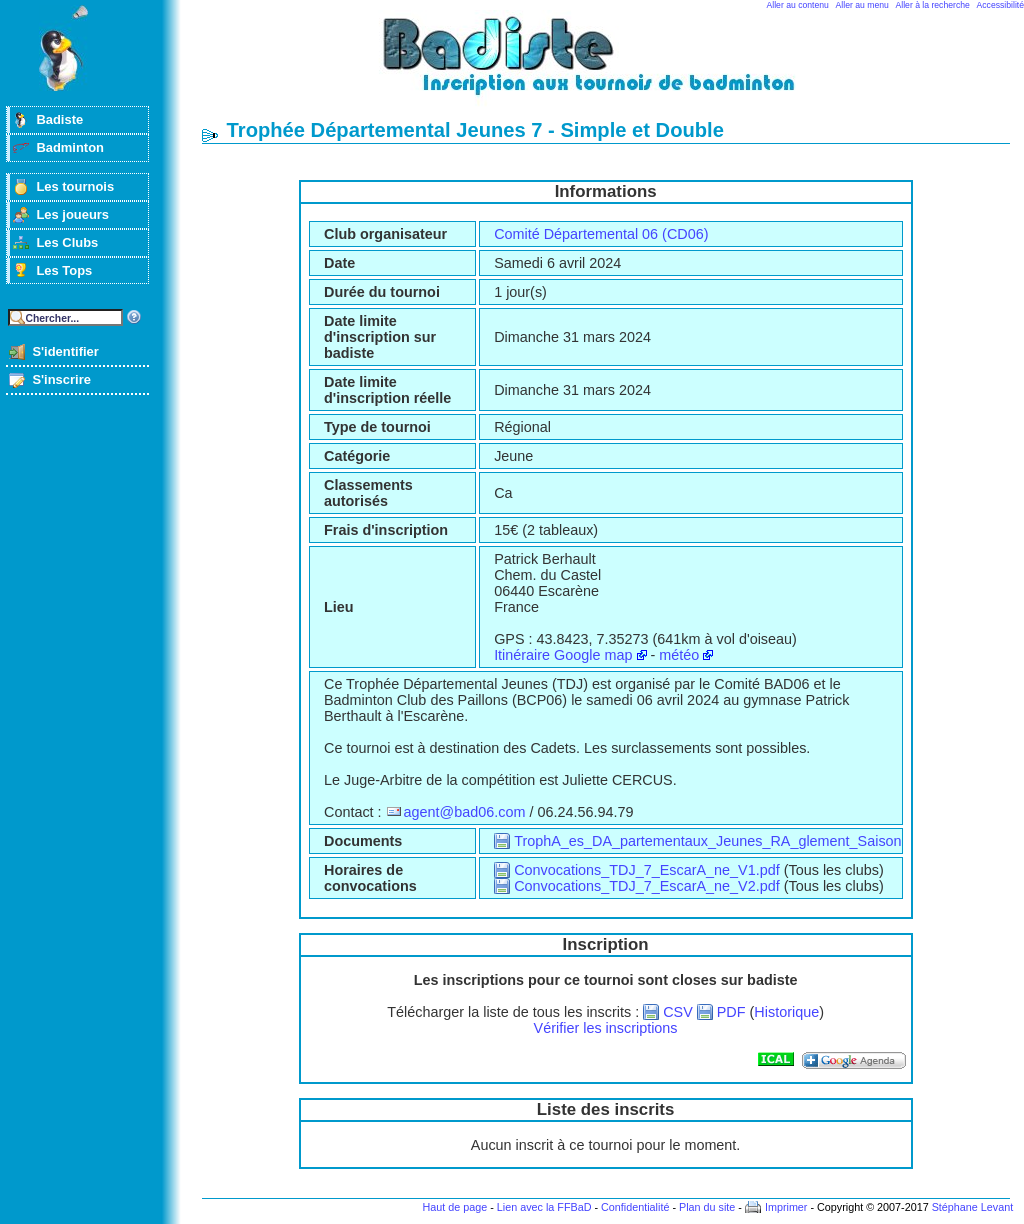  I want to click on Plan du site, so click(707, 1207).